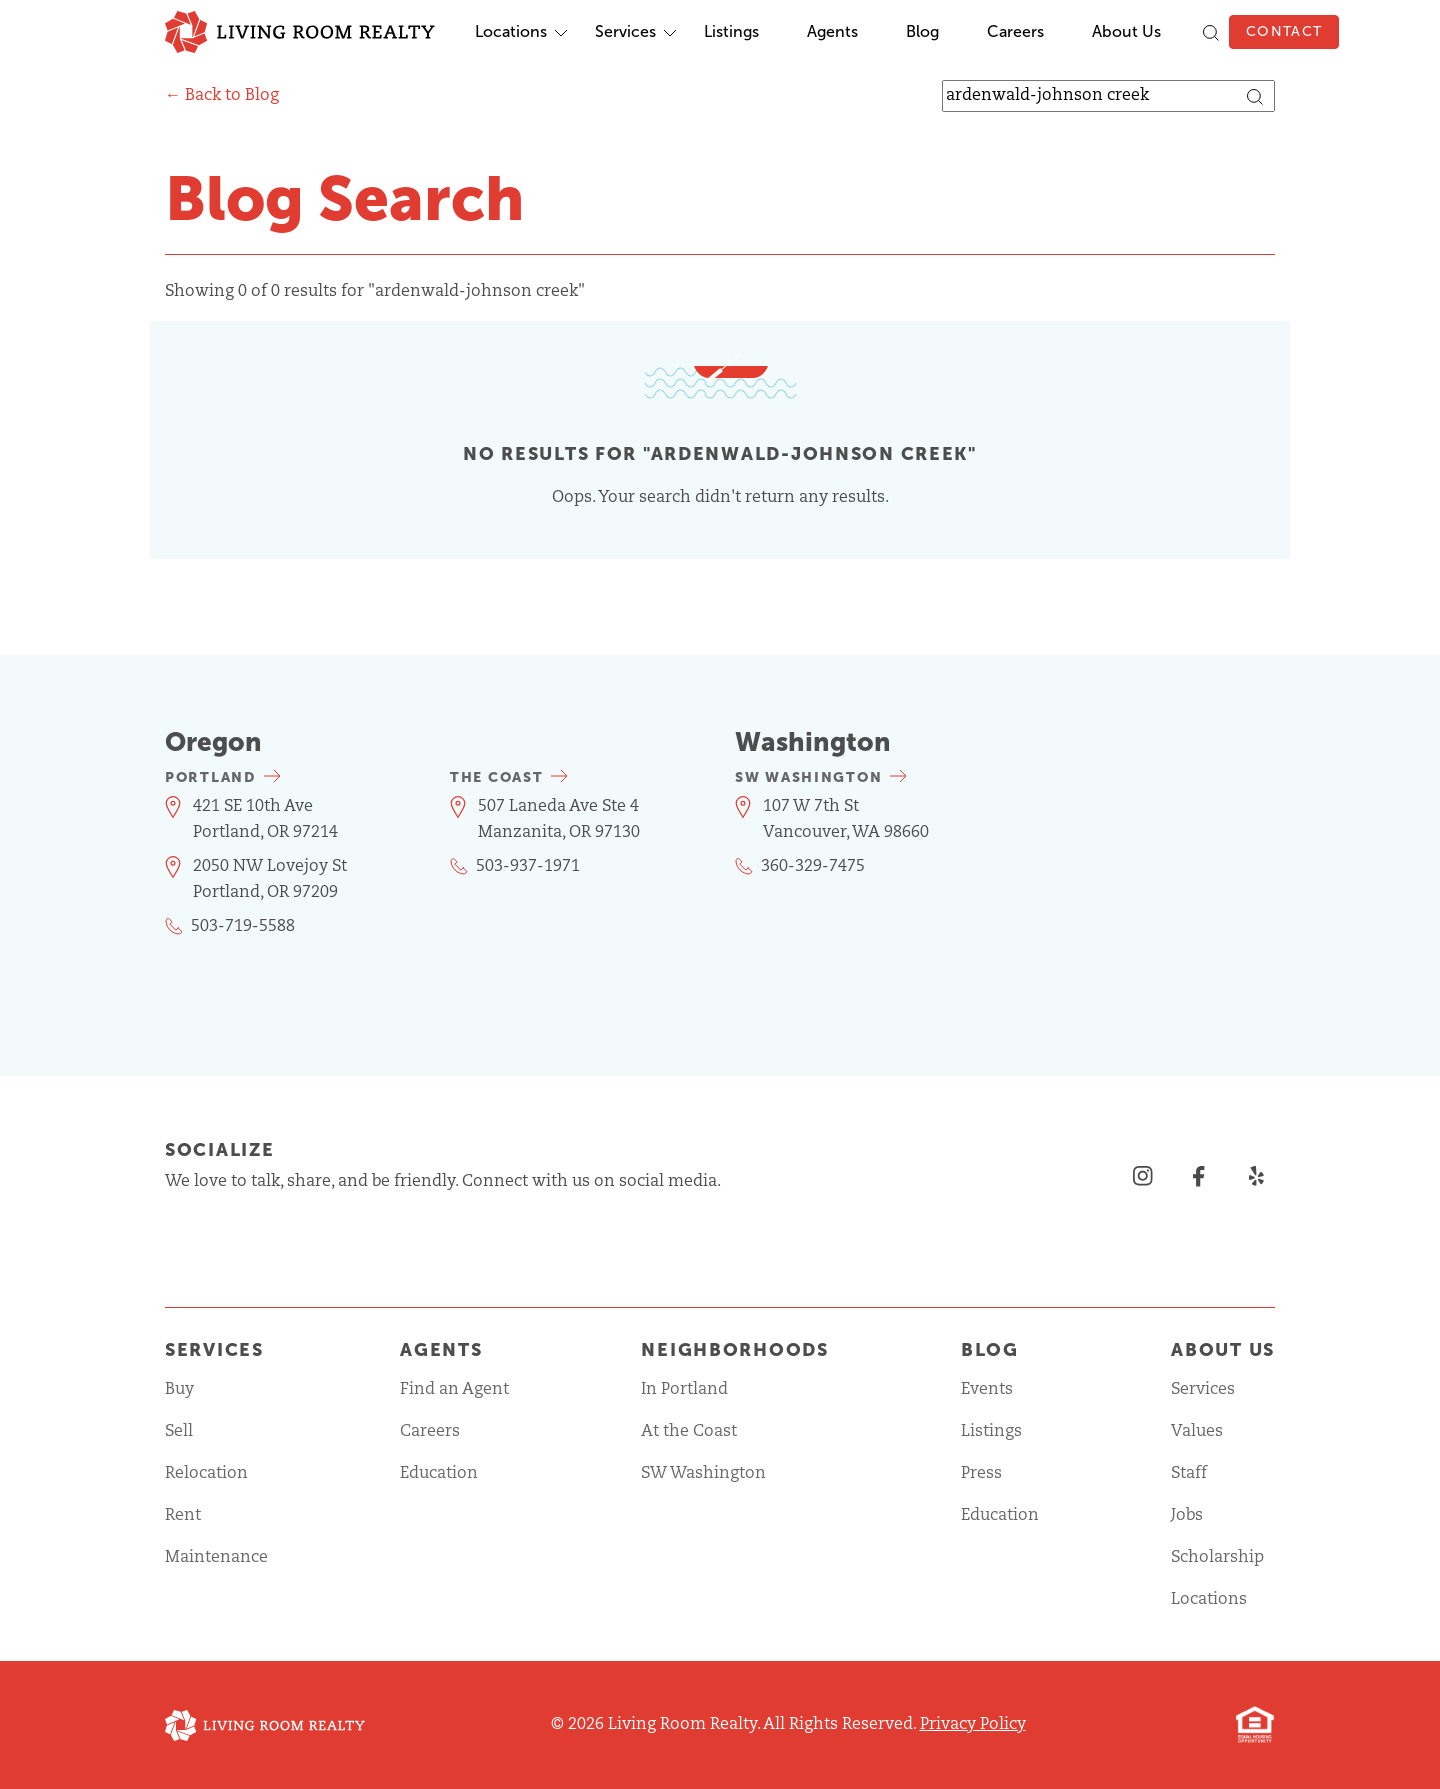 This screenshot has height=1789, width=1440. What do you see at coordinates (1217, 1558) in the screenshot?
I see `Scholarship` at bounding box center [1217, 1558].